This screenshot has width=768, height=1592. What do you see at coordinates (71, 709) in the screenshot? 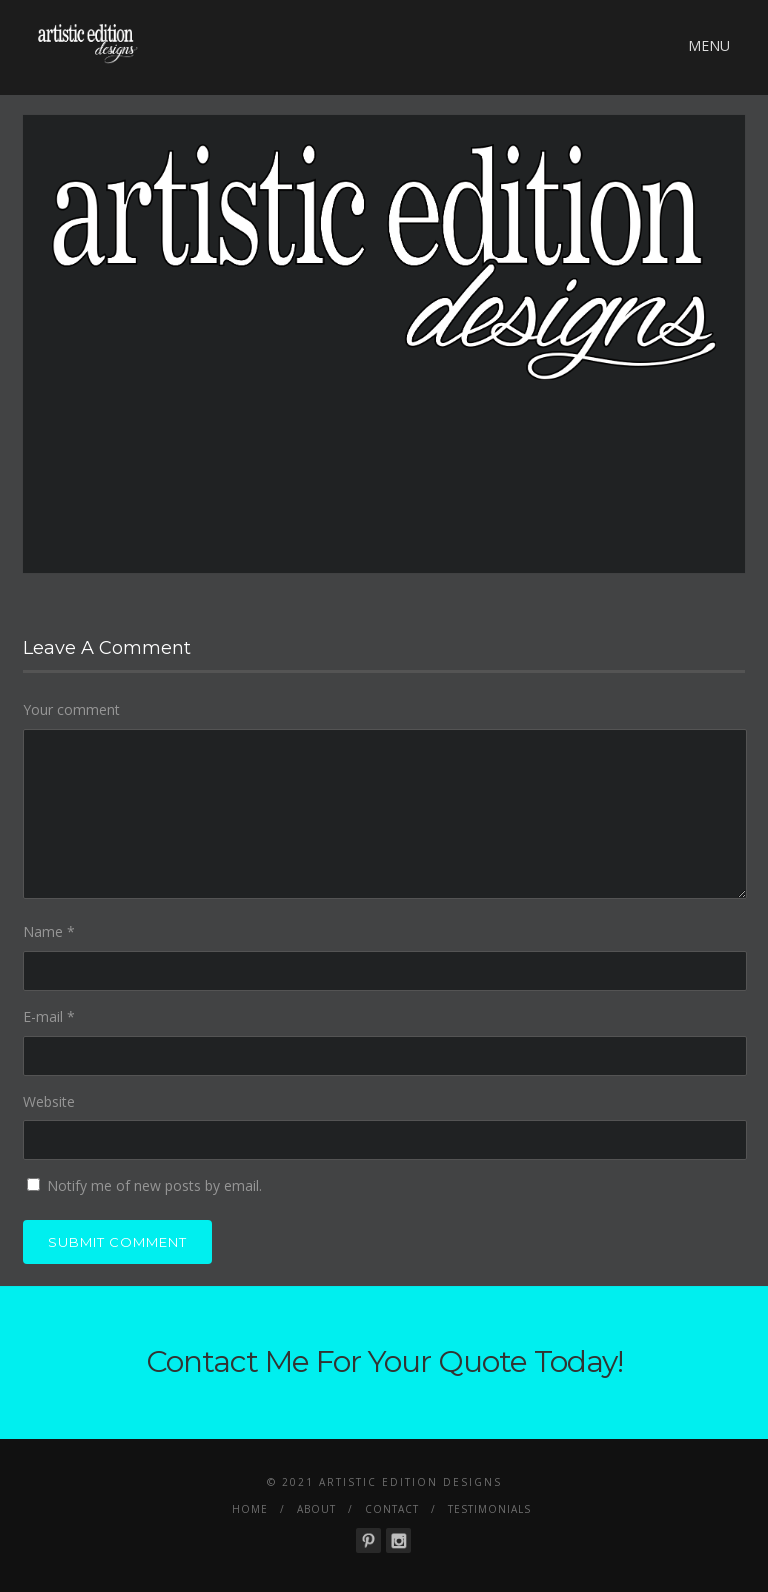
I see `Your comment` at bounding box center [71, 709].